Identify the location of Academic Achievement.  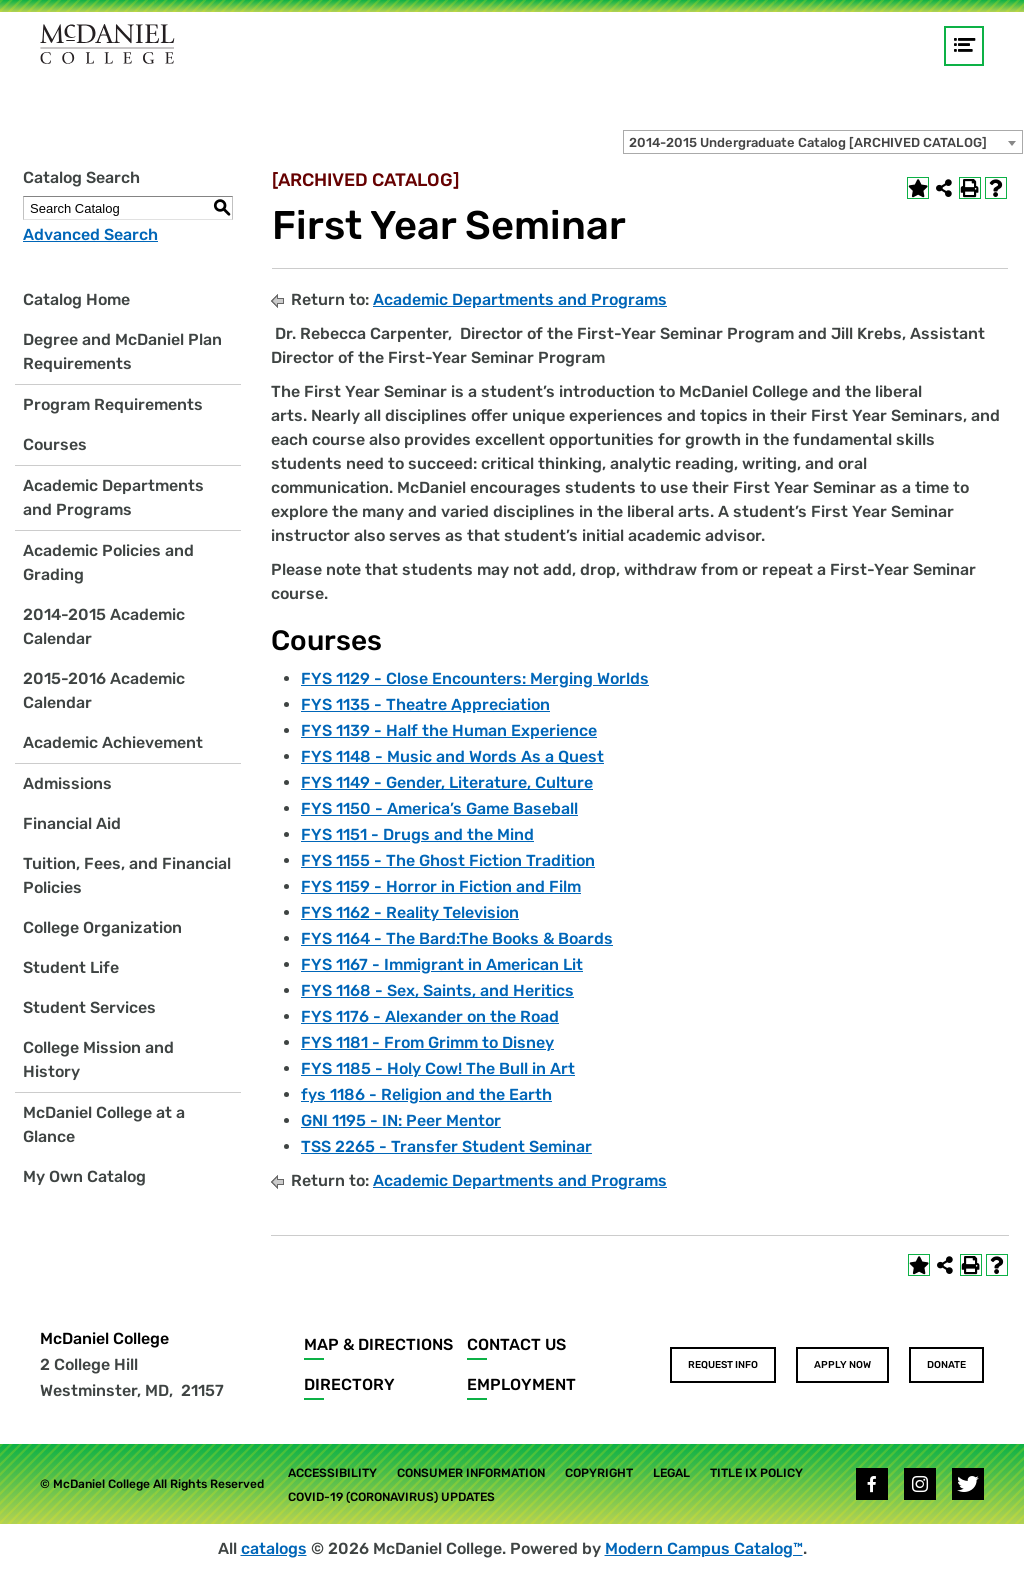
(113, 742).